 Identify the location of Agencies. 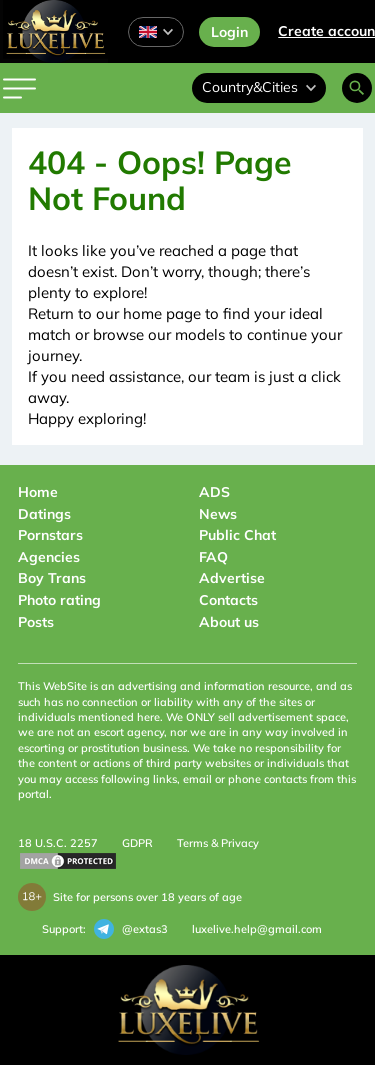
(49, 557).